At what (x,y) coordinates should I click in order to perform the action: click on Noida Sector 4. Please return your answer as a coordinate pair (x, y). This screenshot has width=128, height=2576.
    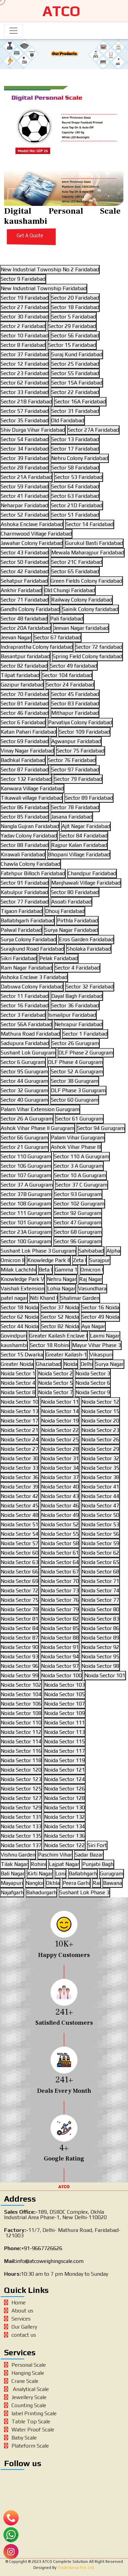
    Looking at the image, I should click on (18, 1383).